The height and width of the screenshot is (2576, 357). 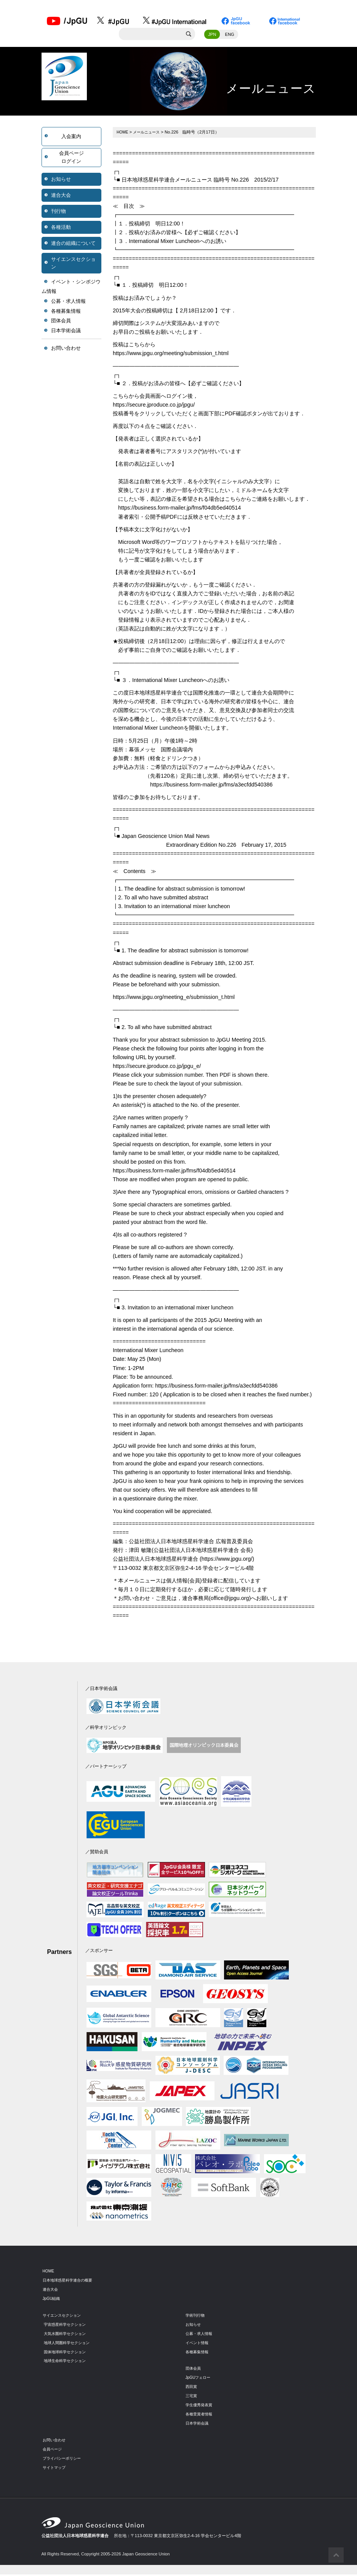 I want to click on 学生優秀発表賞, so click(x=200, y=2406).